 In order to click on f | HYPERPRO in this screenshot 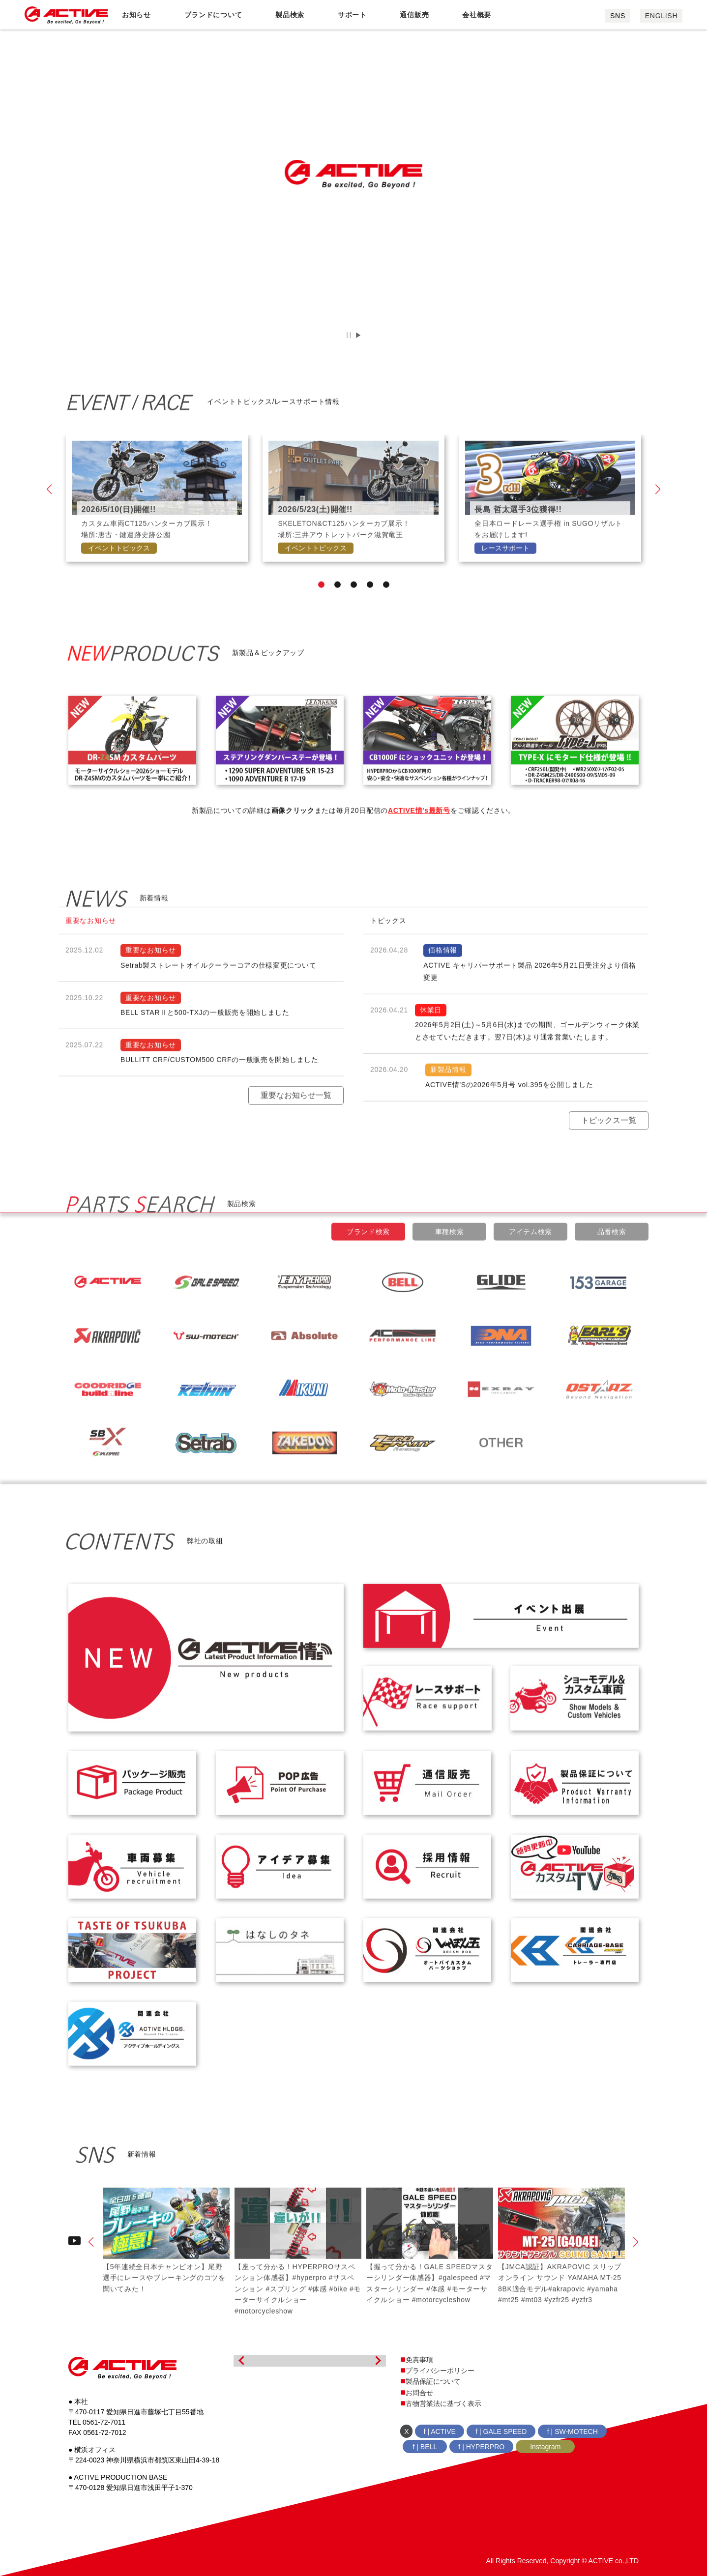, I will do `click(481, 2447)`.